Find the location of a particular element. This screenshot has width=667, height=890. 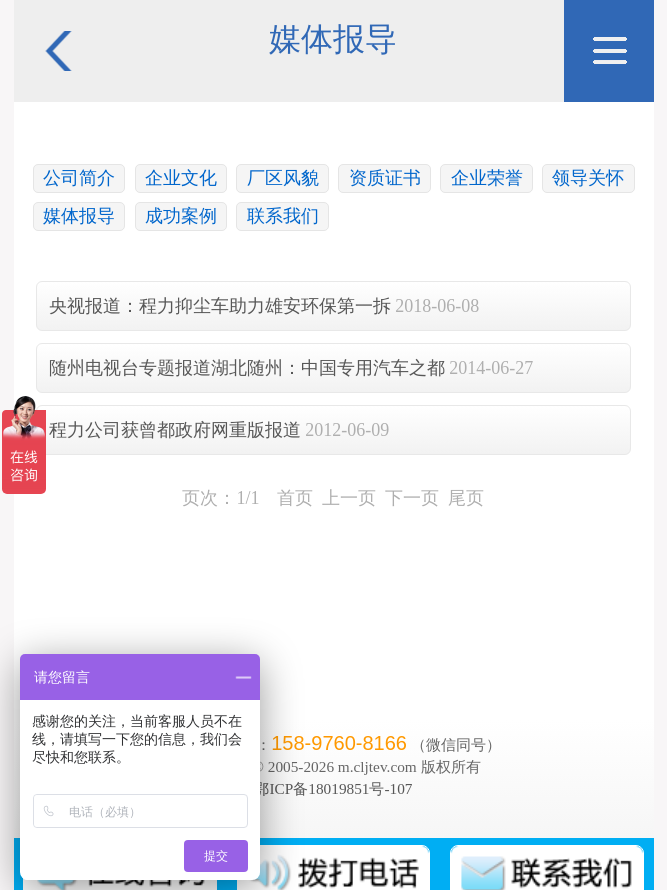

程力公司获曾都政府网重版报道 is located at coordinates (175, 430).